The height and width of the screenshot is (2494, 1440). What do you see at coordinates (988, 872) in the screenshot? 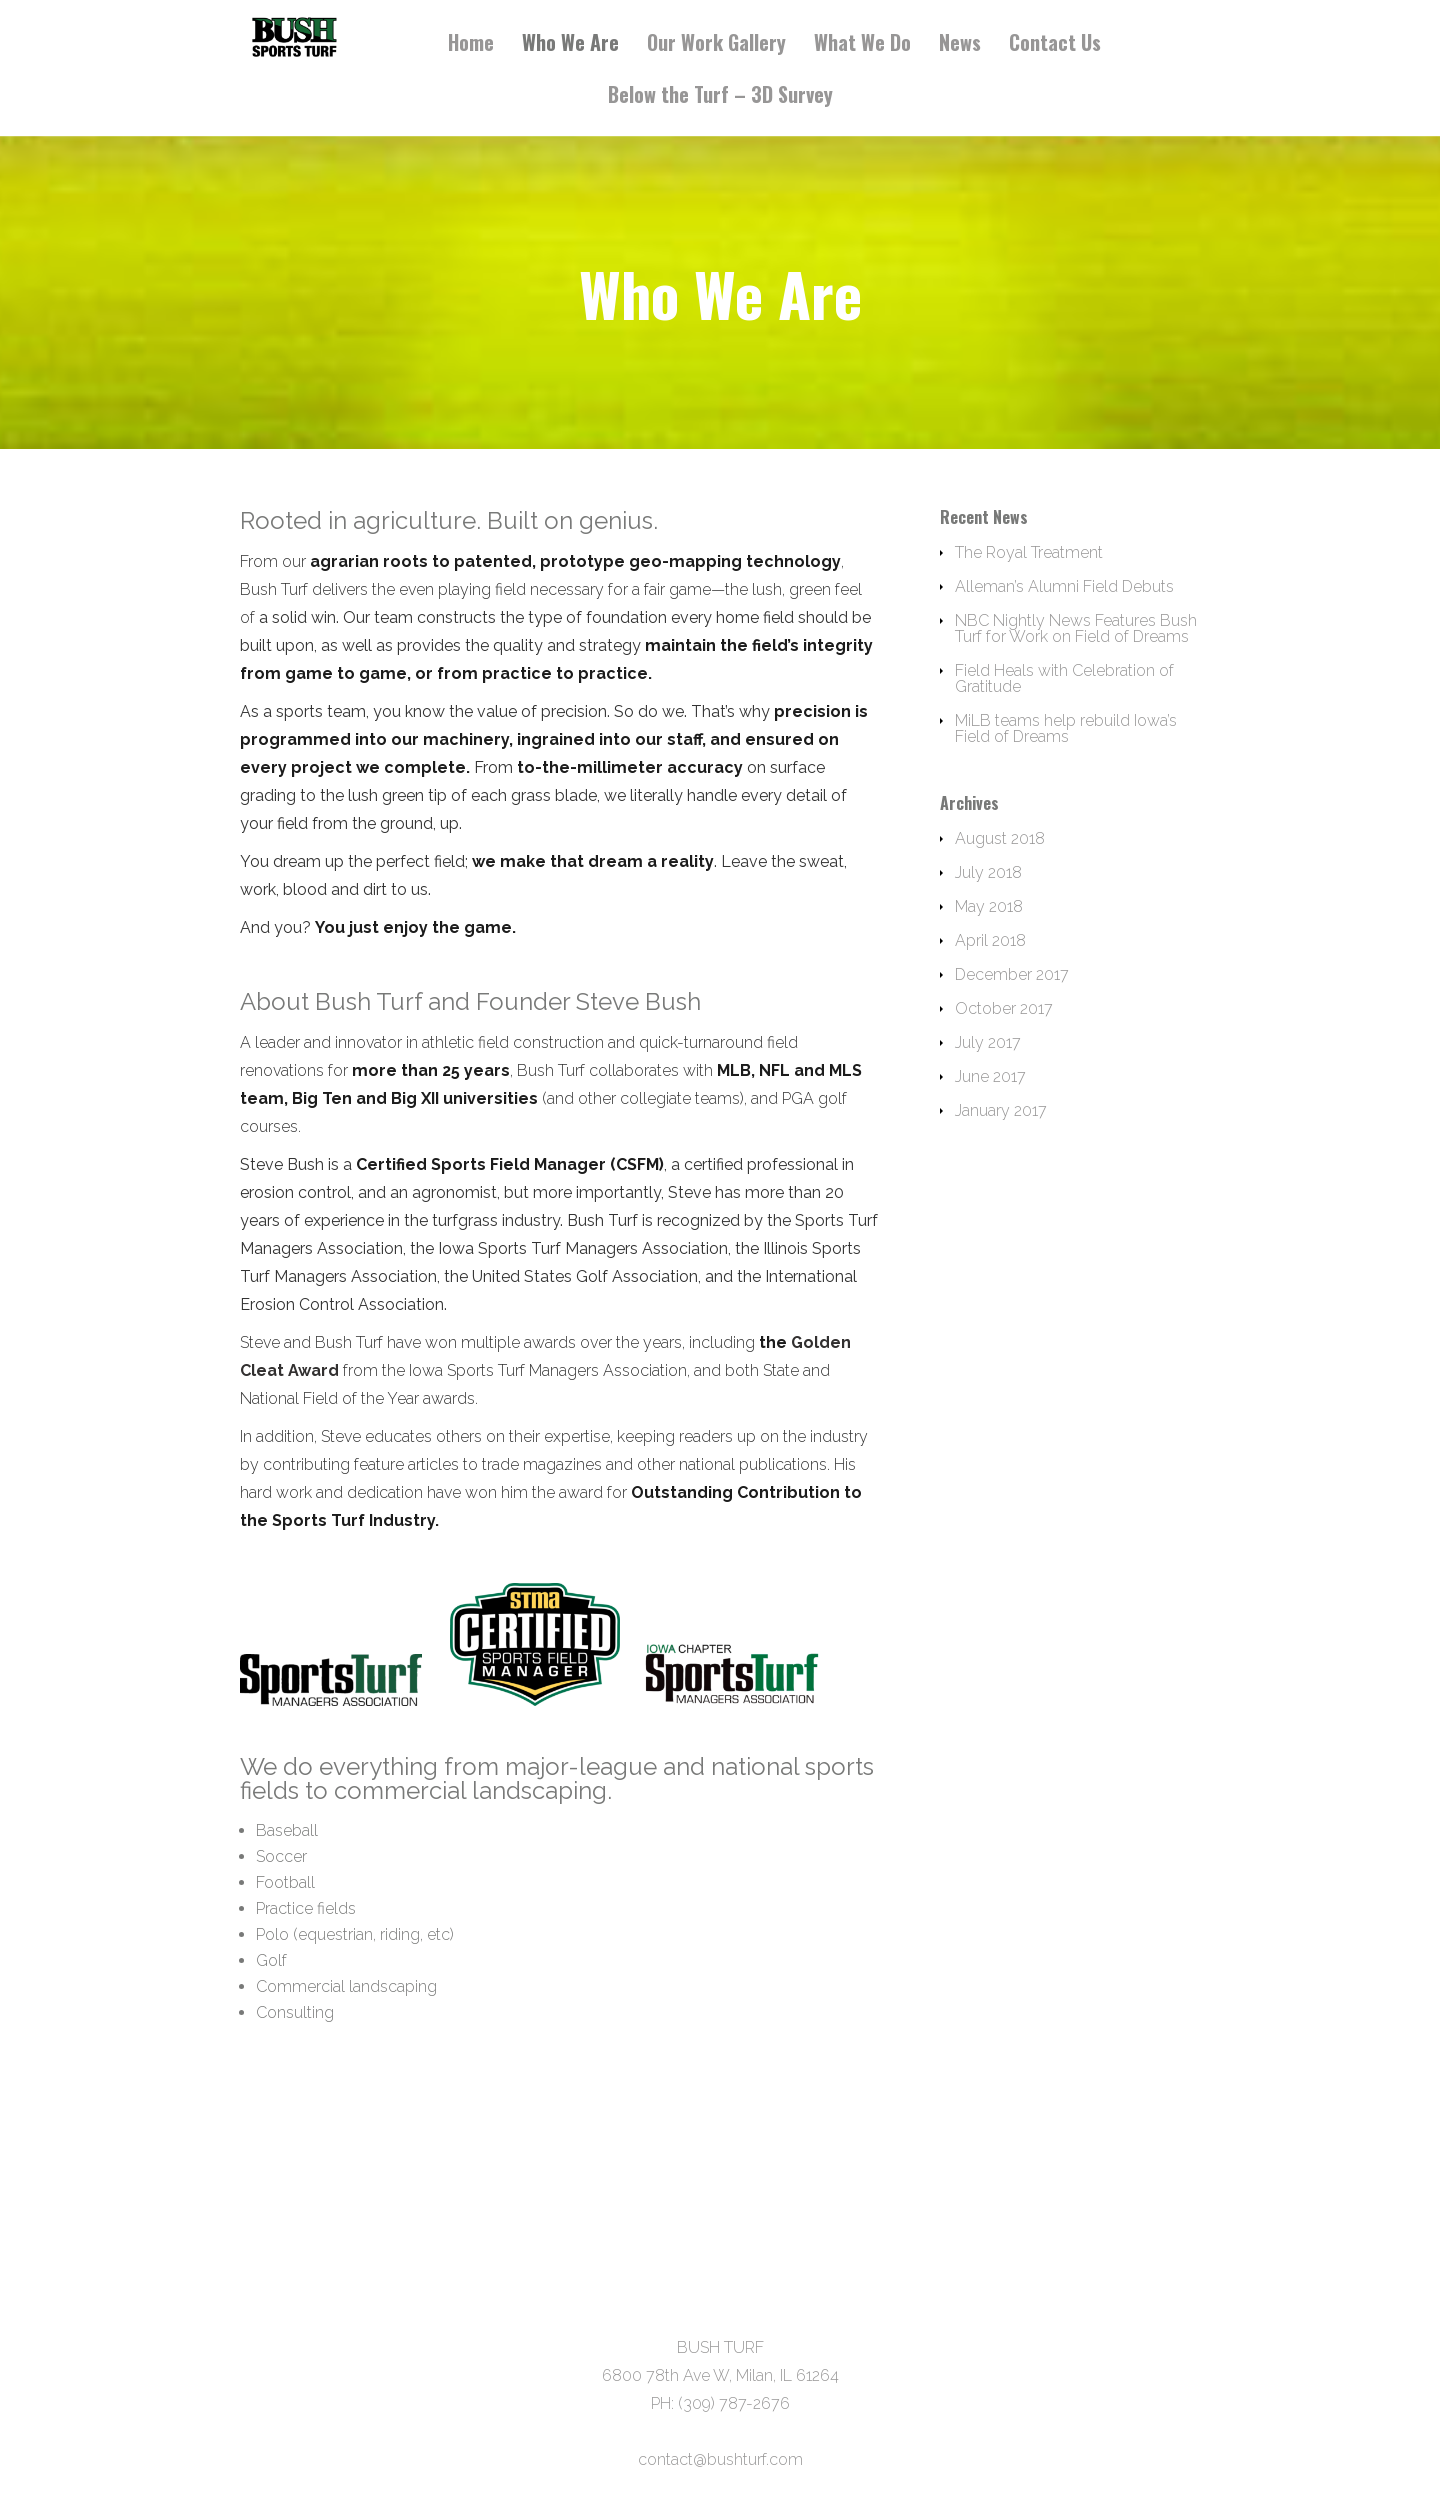
I see `July 2018` at bounding box center [988, 872].